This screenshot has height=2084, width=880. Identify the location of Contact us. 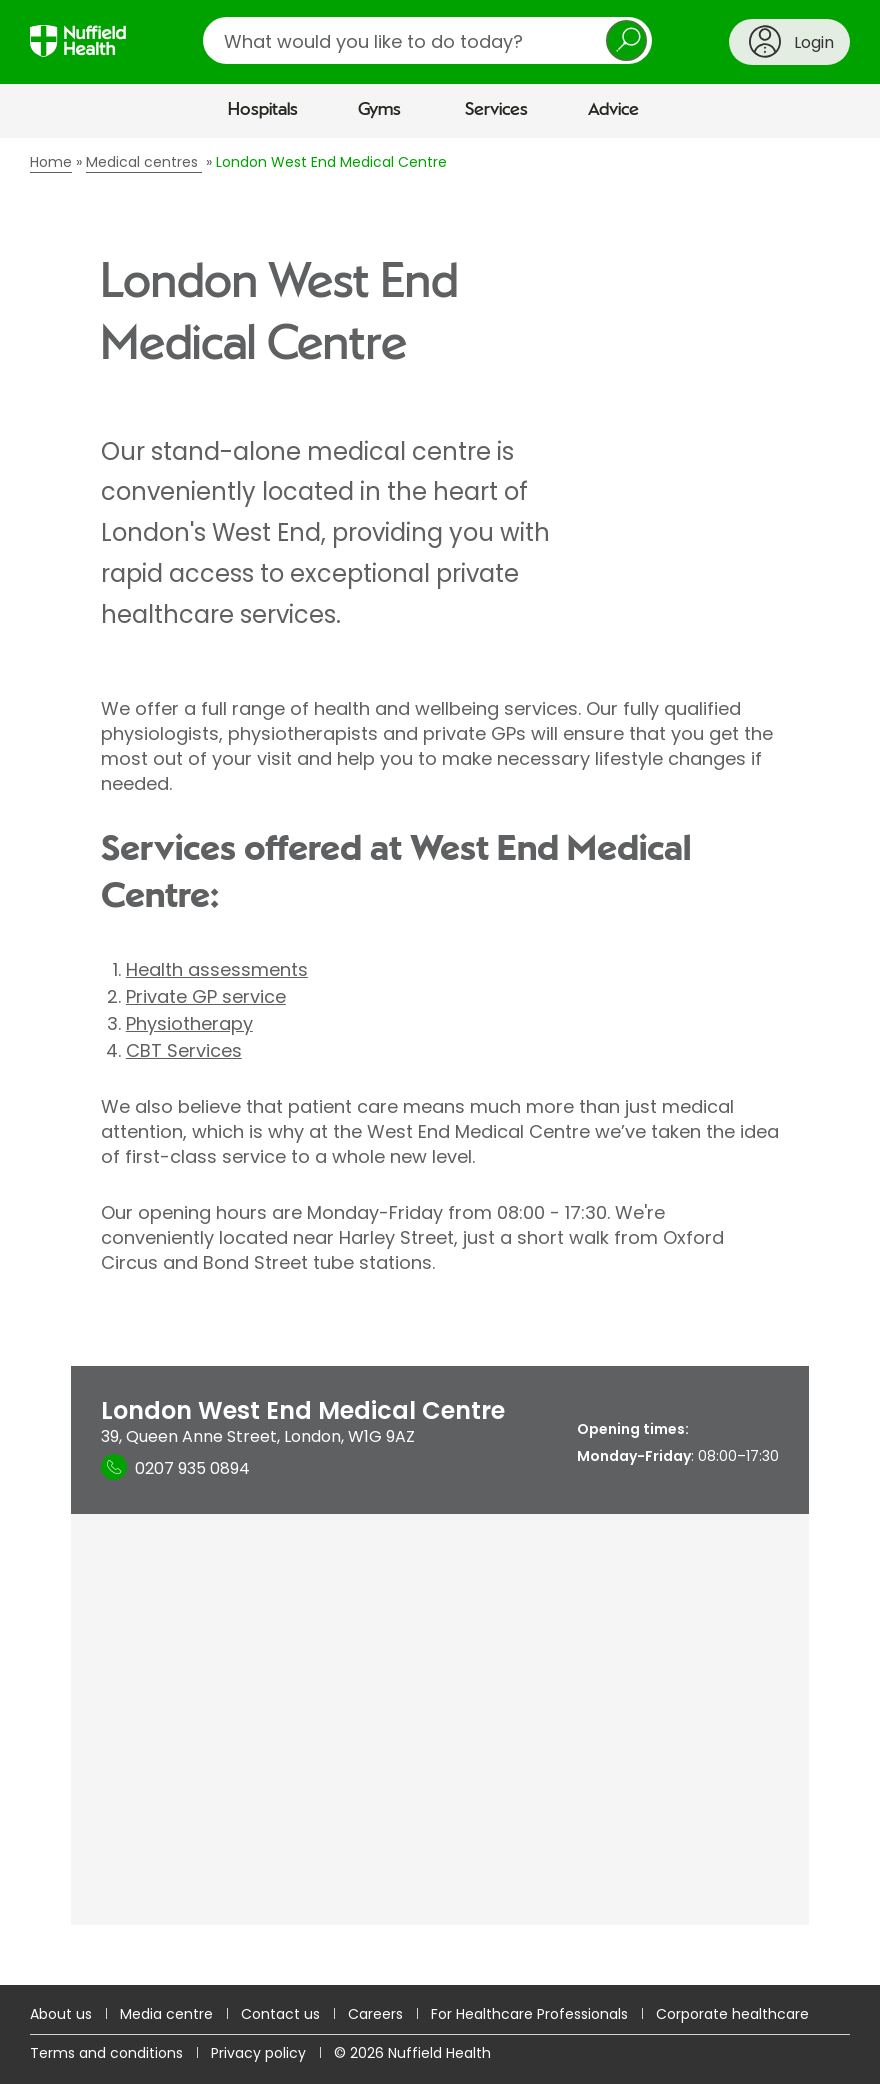
(280, 2014).